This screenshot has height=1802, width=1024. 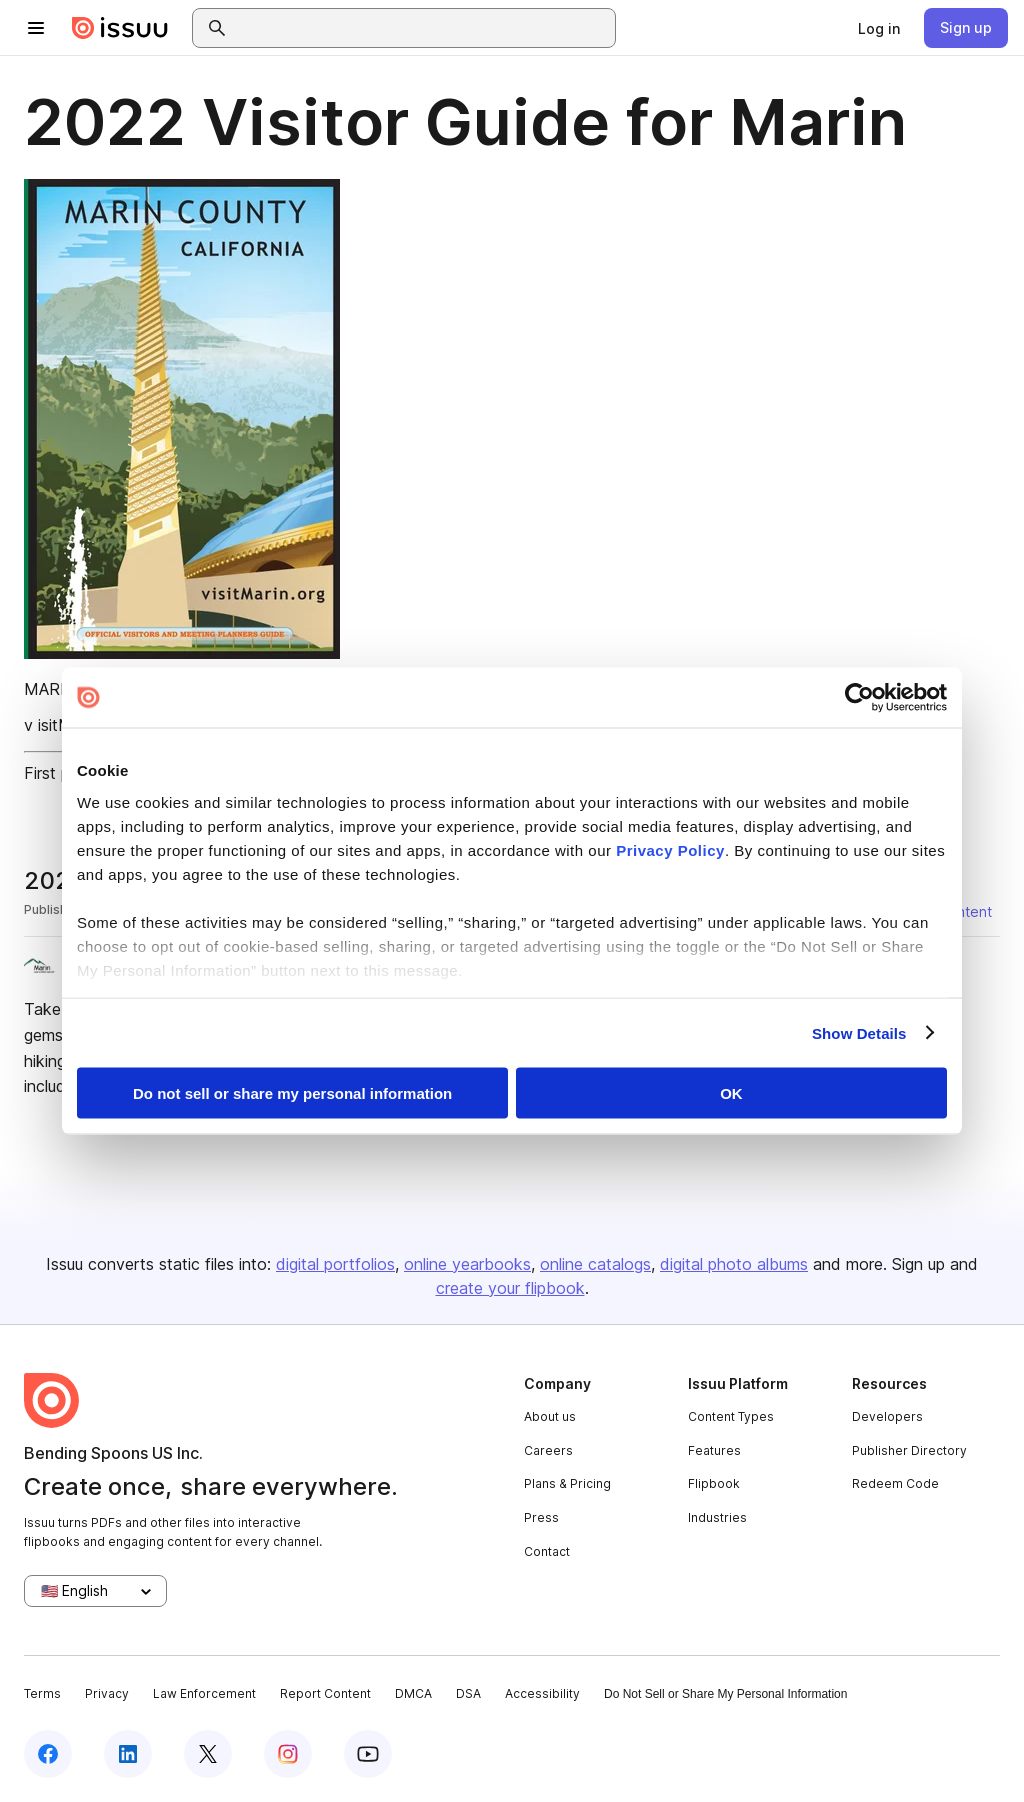 I want to click on digital portfolios, so click(x=335, y=1264).